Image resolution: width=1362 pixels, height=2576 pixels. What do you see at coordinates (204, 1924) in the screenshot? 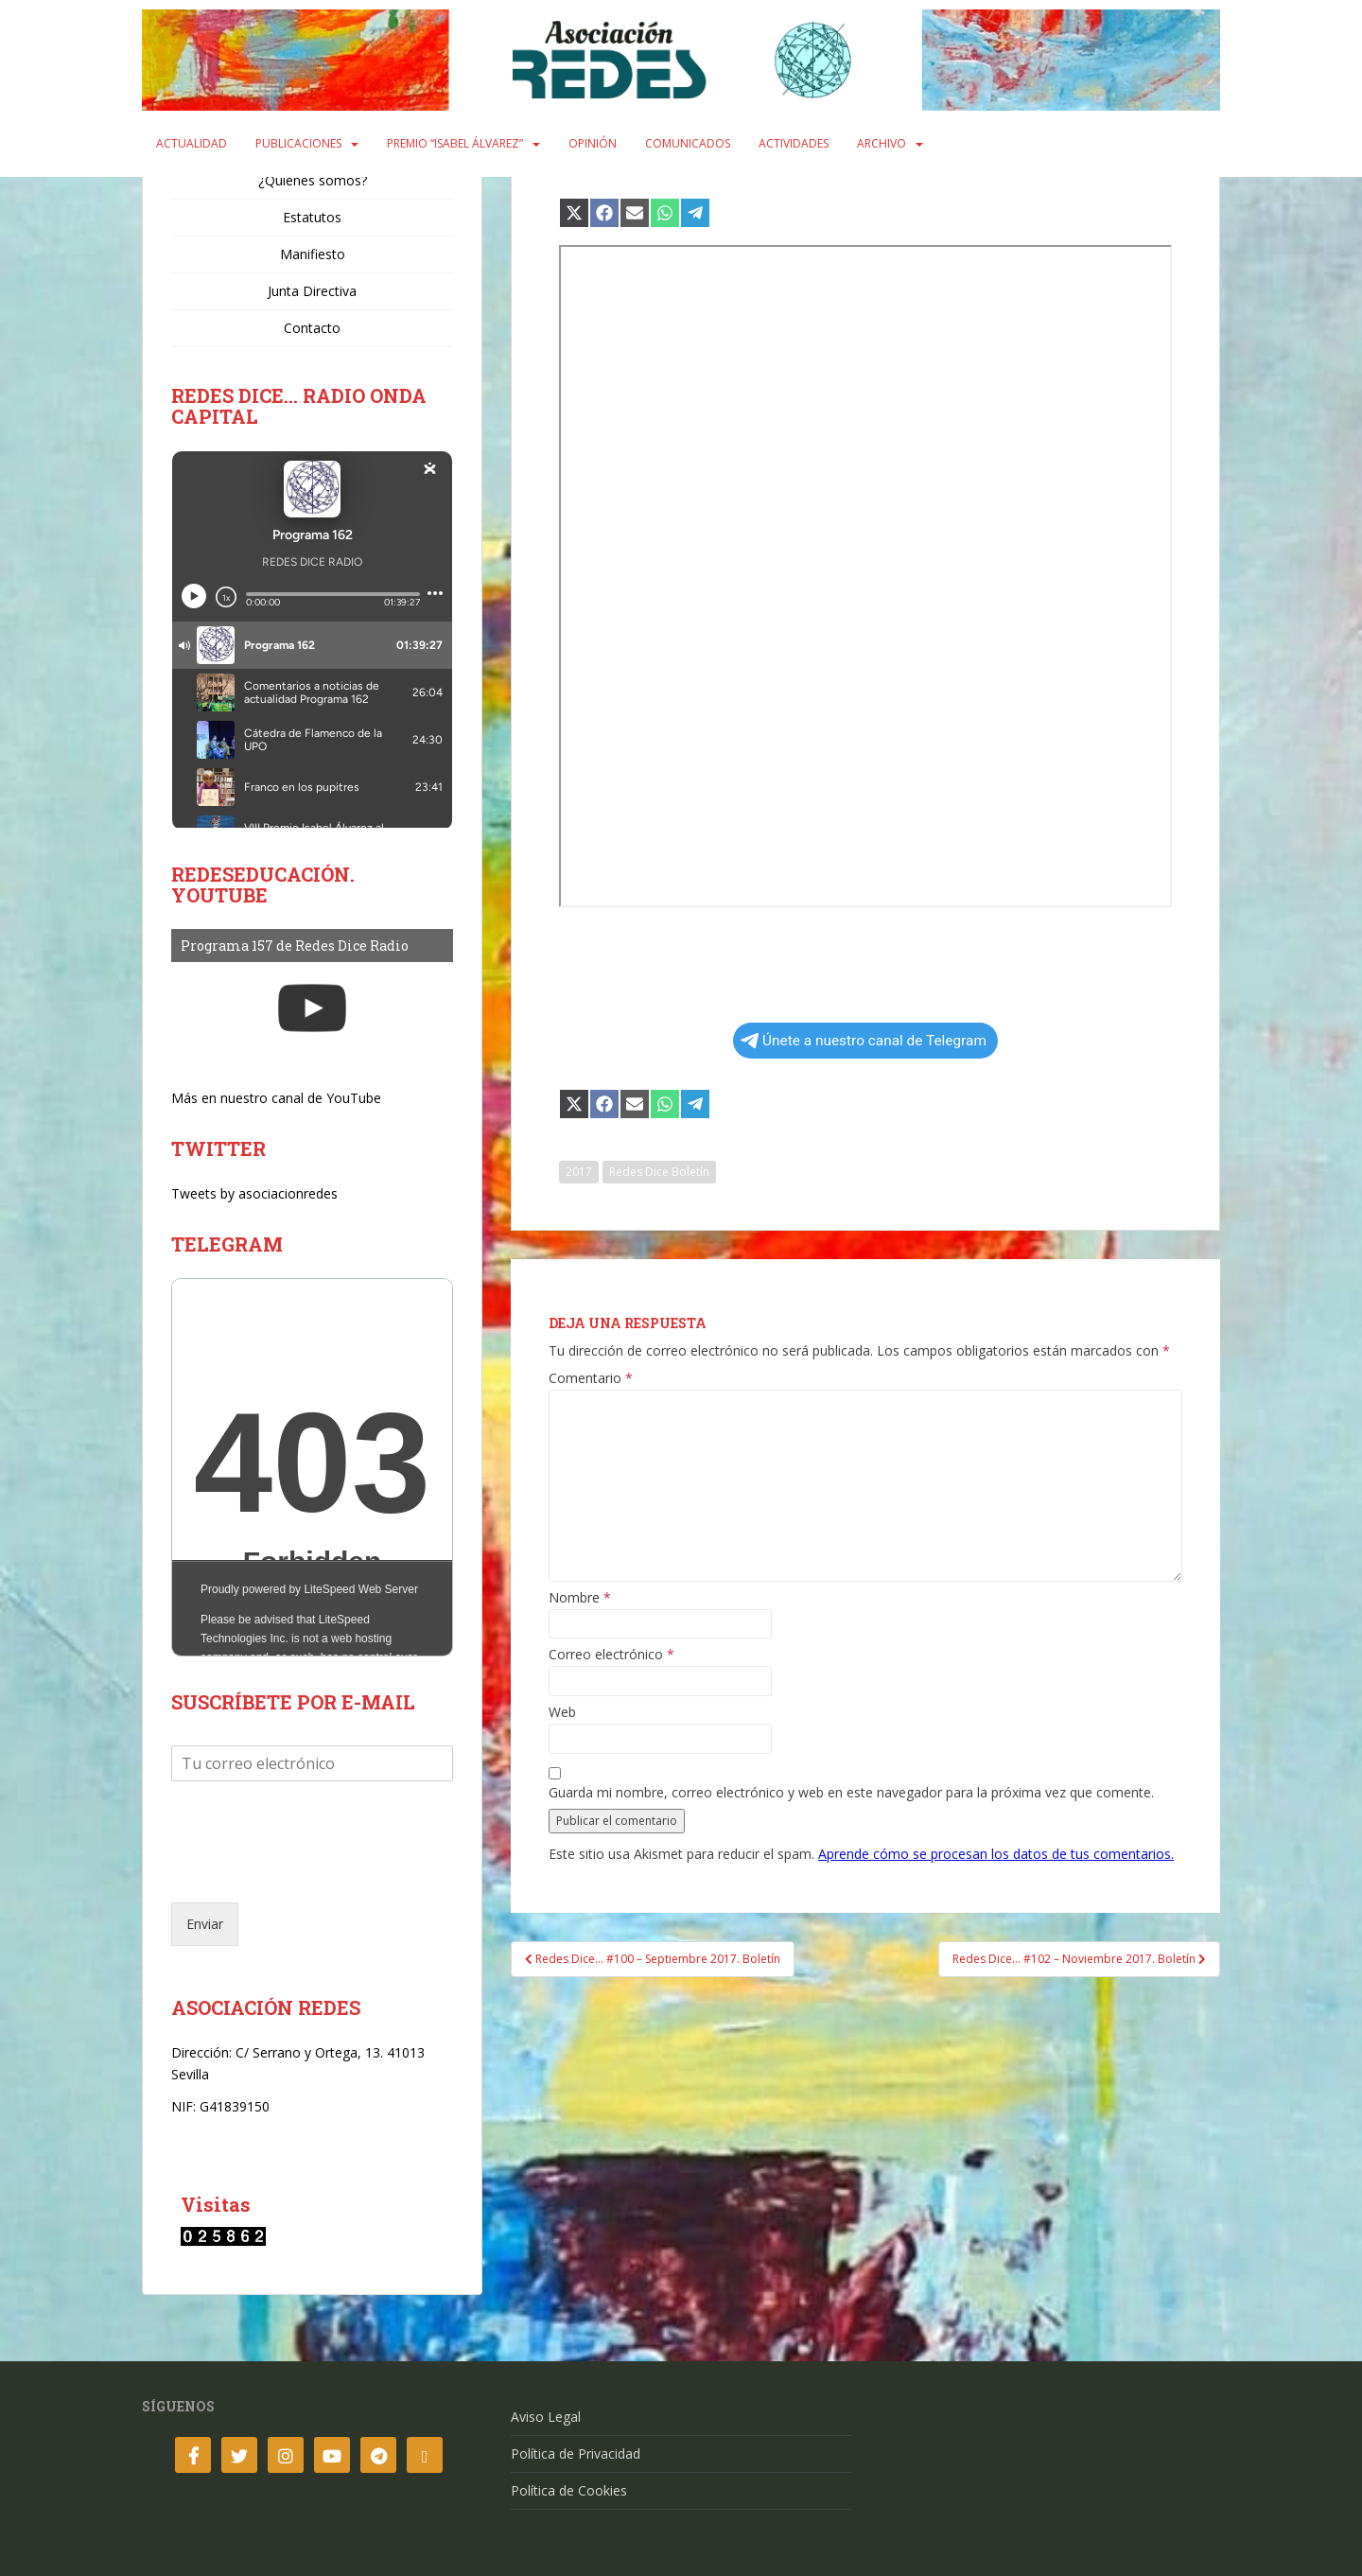
I see `Enviar` at bounding box center [204, 1924].